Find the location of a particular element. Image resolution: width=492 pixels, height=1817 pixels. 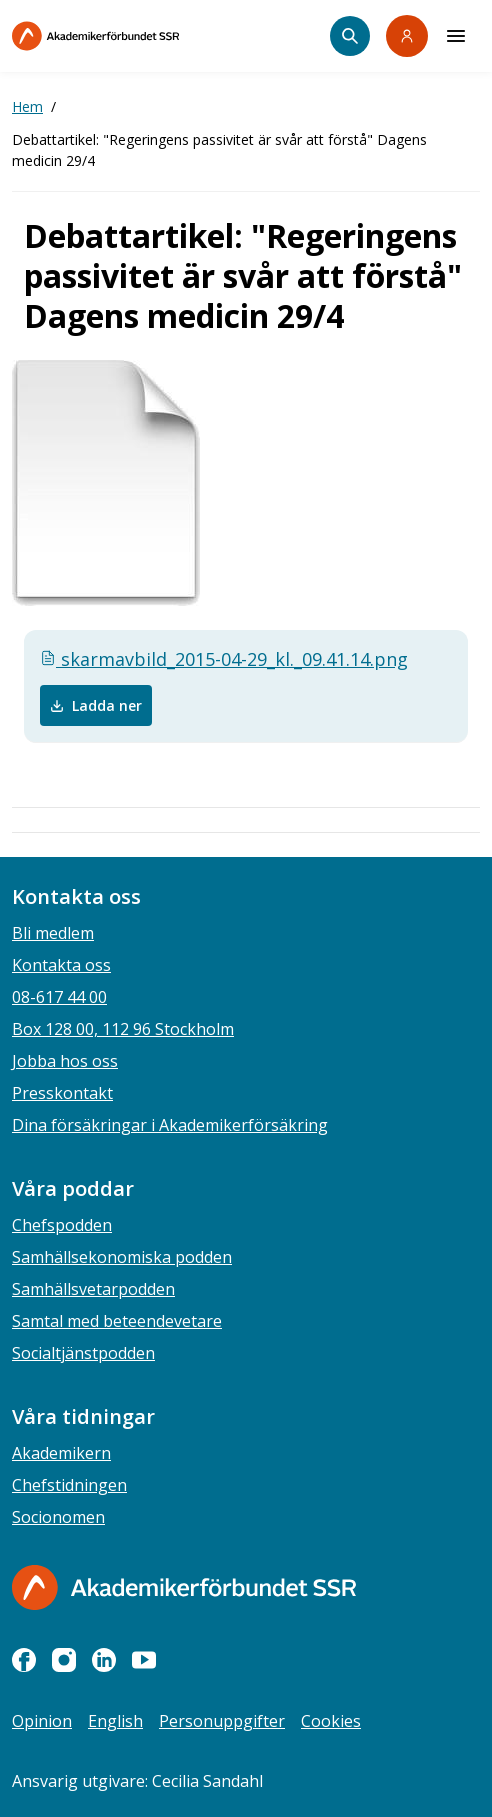

Bli medlem is located at coordinates (53, 933).